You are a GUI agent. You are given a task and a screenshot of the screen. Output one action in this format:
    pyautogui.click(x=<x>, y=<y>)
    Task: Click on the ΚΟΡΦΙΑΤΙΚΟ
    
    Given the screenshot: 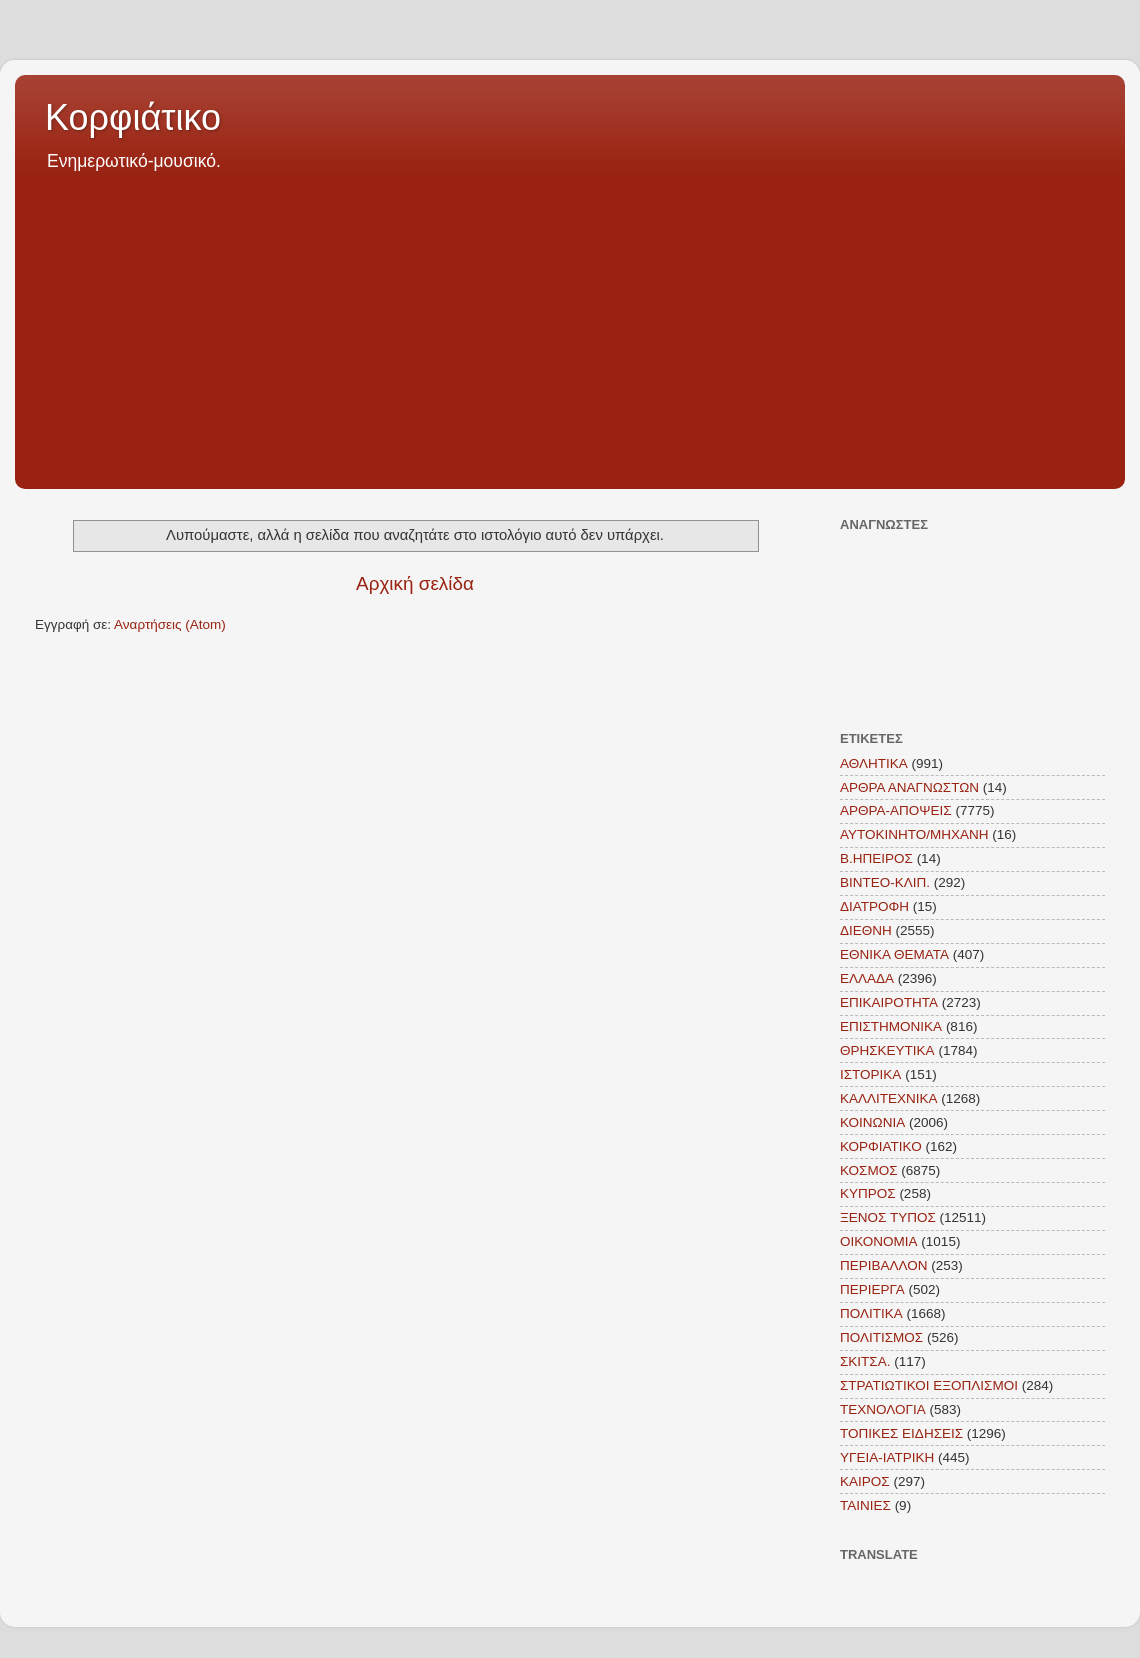 What is the action you would take?
    pyautogui.click(x=881, y=1146)
    